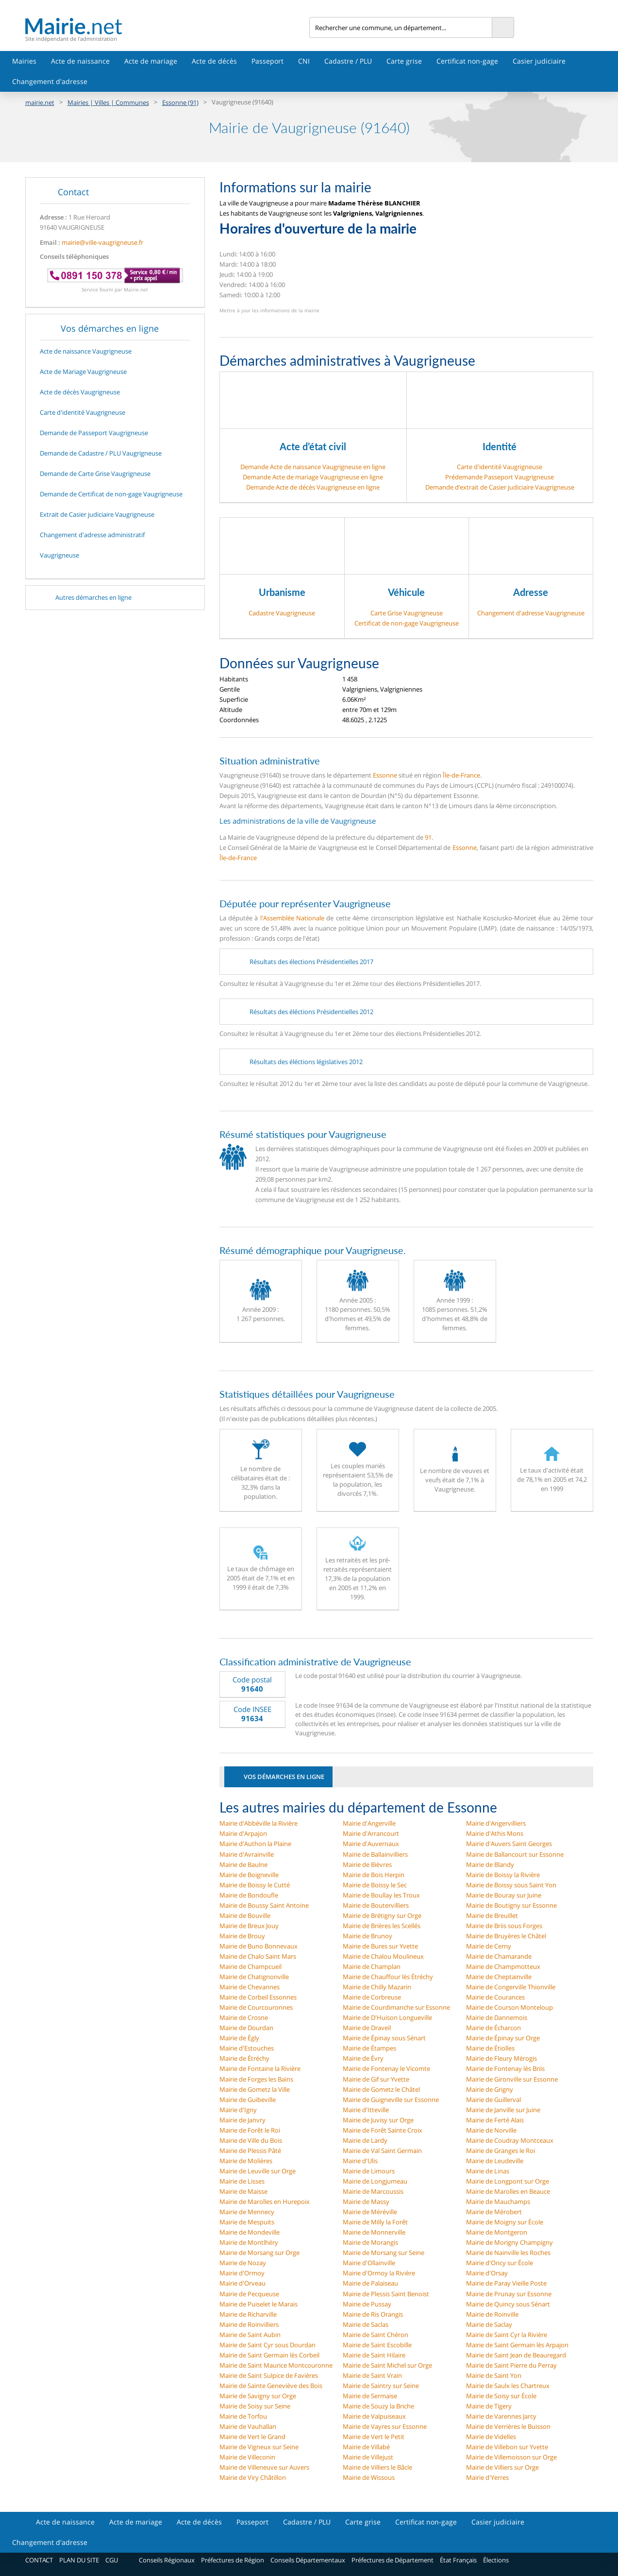 The image size is (618, 2576). I want to click on Élections, so click(496, 2560).